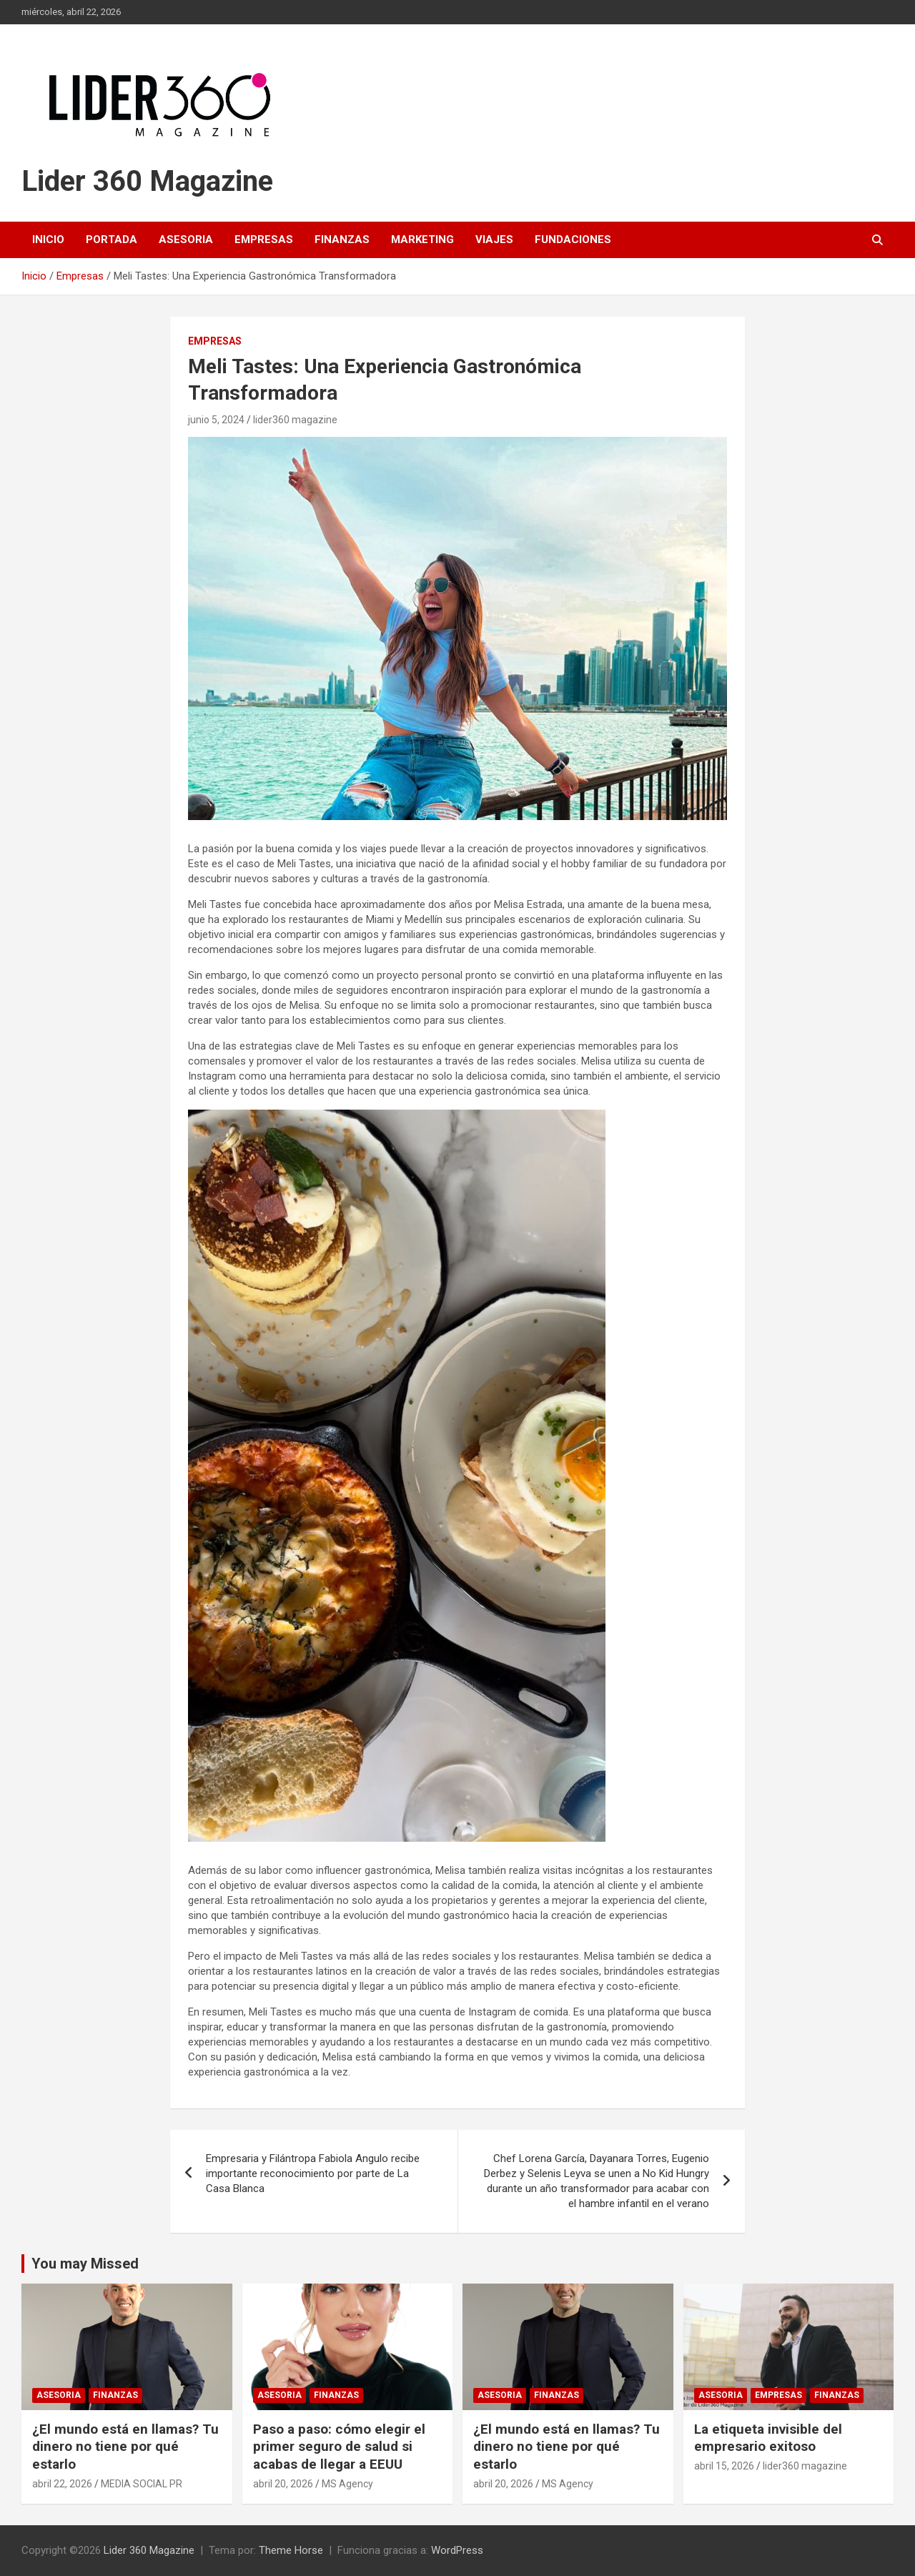  What do you see at coordinates (85, 2263) in the screenshot?
I see `You may Missed` at bounding box center [85, 2263].